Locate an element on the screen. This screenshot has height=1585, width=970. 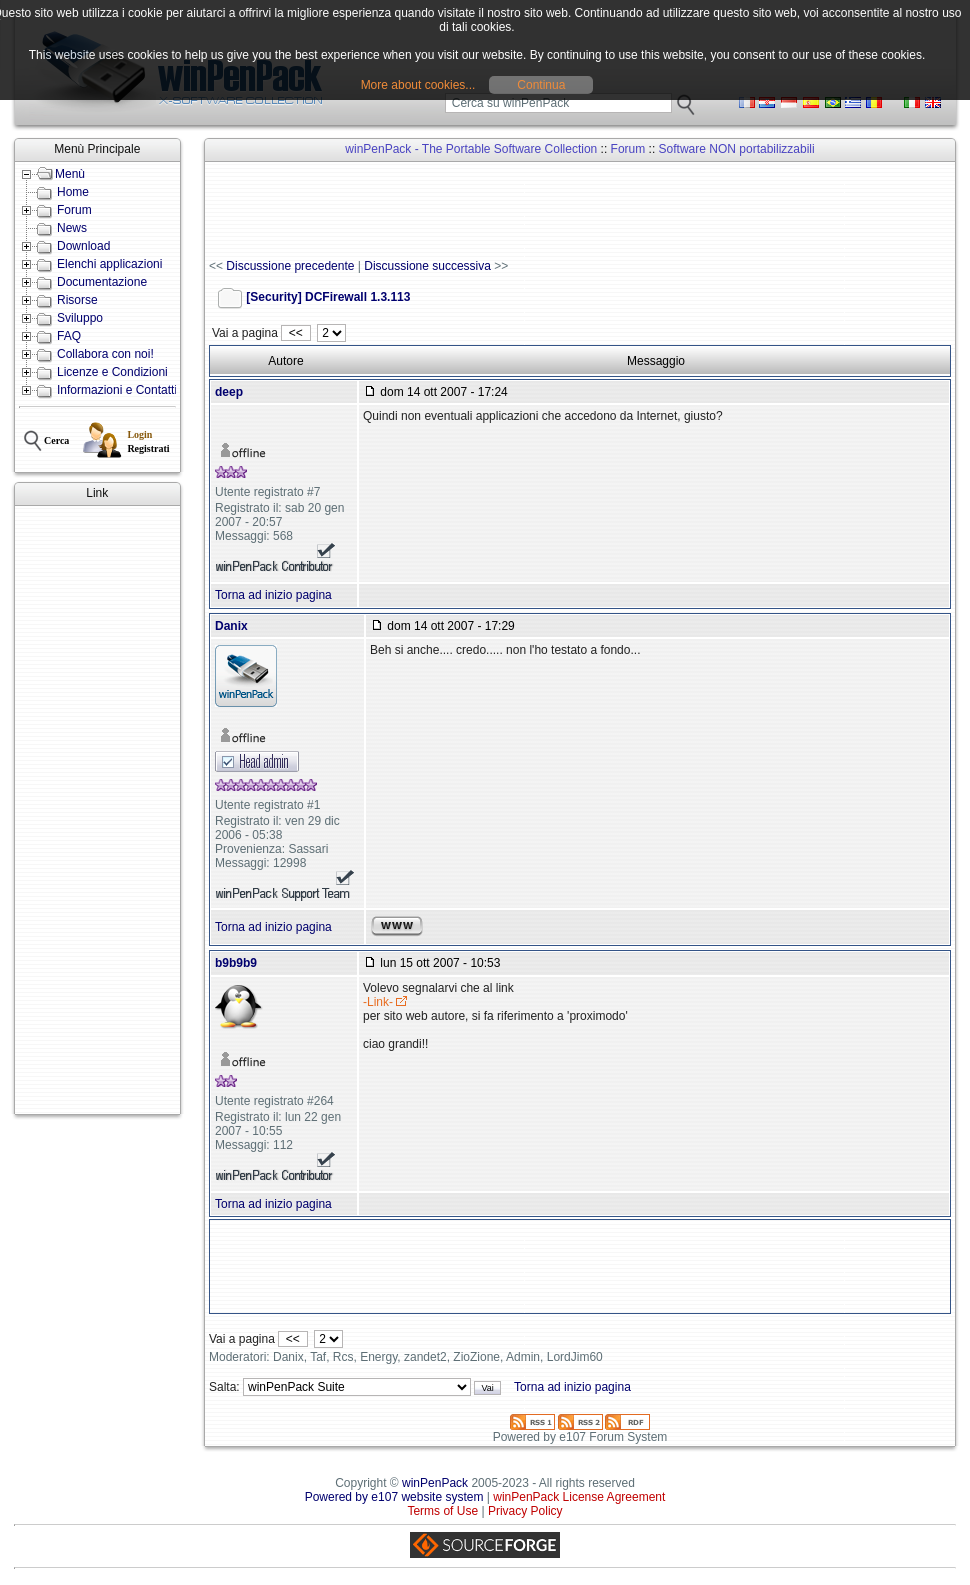
Informazioni e Contatti is located at coordinates (117, 390).